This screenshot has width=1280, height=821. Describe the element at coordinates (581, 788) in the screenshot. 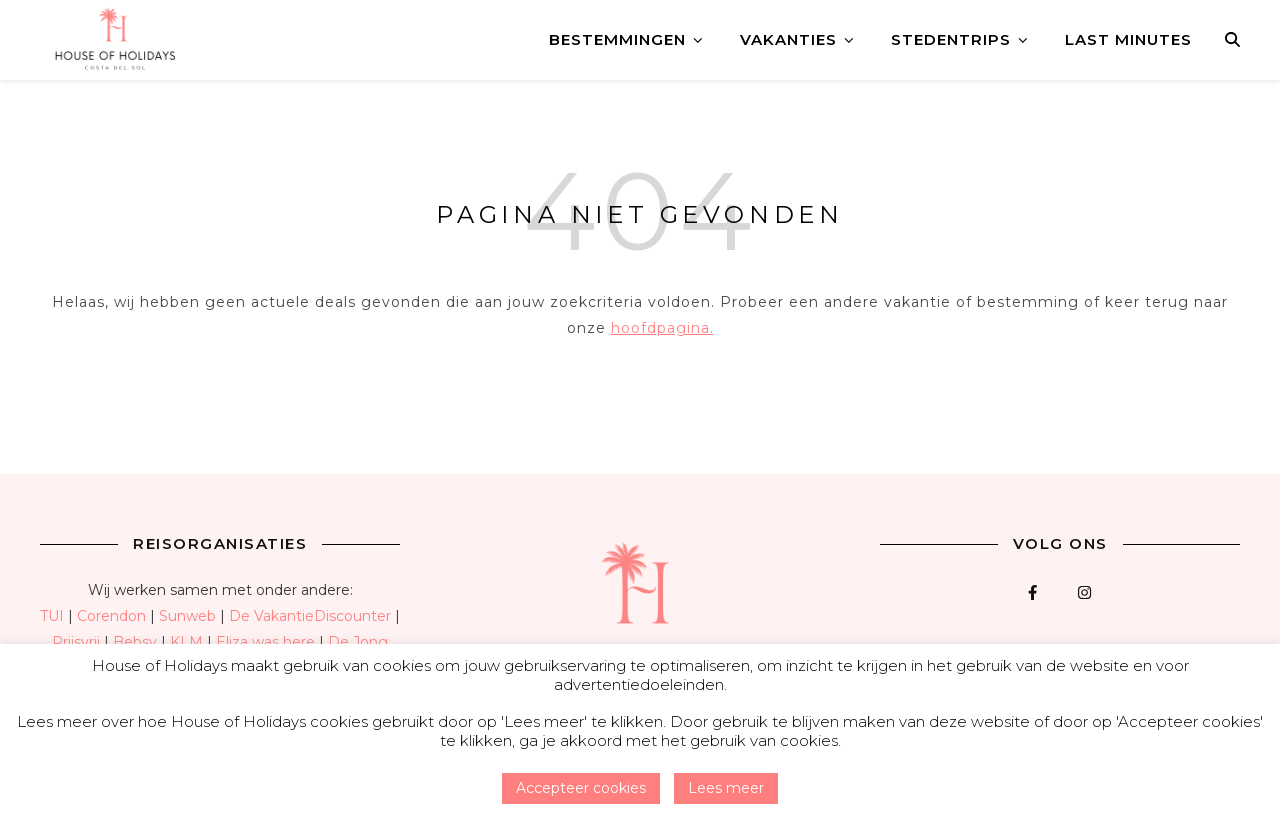

I see `Accepteer cookies [button]` at that location.